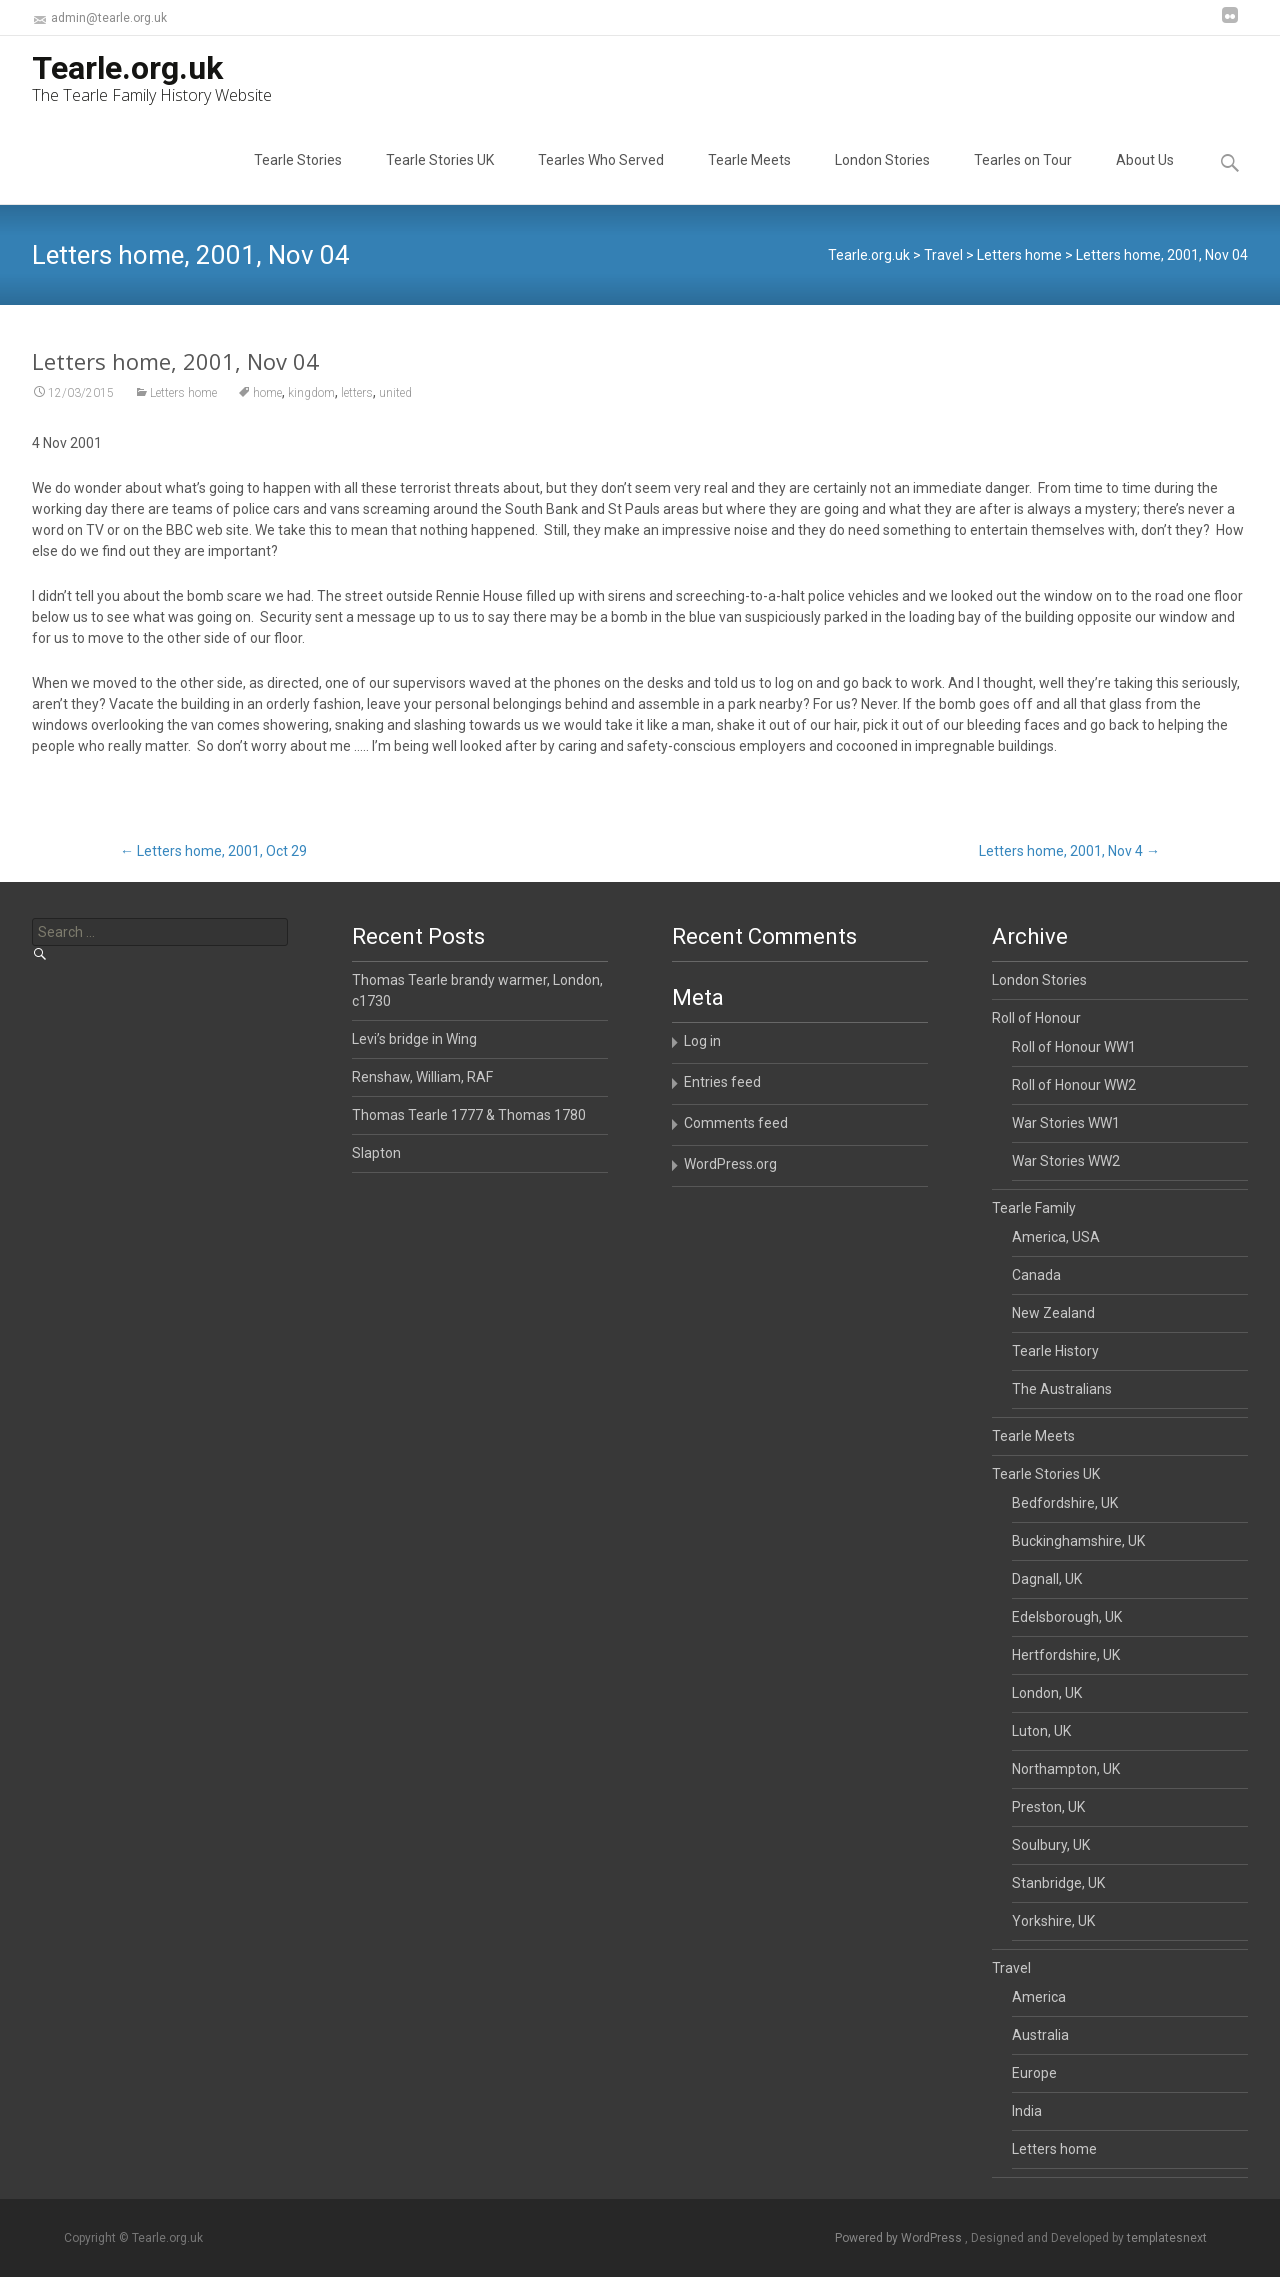 The height and width of the screenshot is (2277, 1280). I want to click on Buckinghamshire, UK, so click(1078, 1541).